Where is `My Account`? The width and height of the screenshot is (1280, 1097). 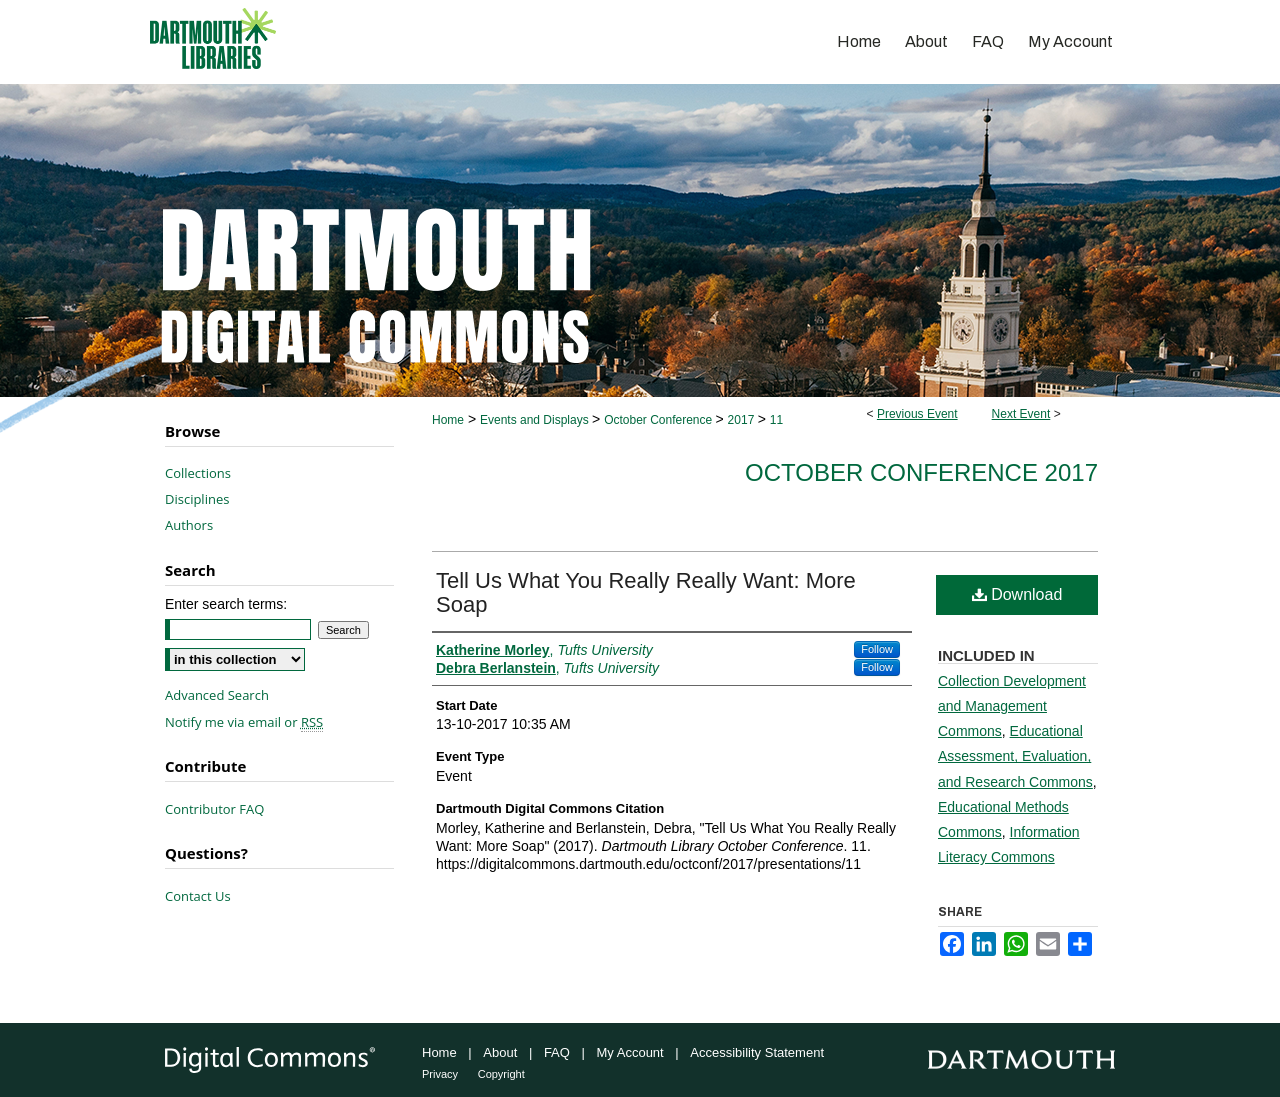
My Account is located at coordinates (630, 1052).